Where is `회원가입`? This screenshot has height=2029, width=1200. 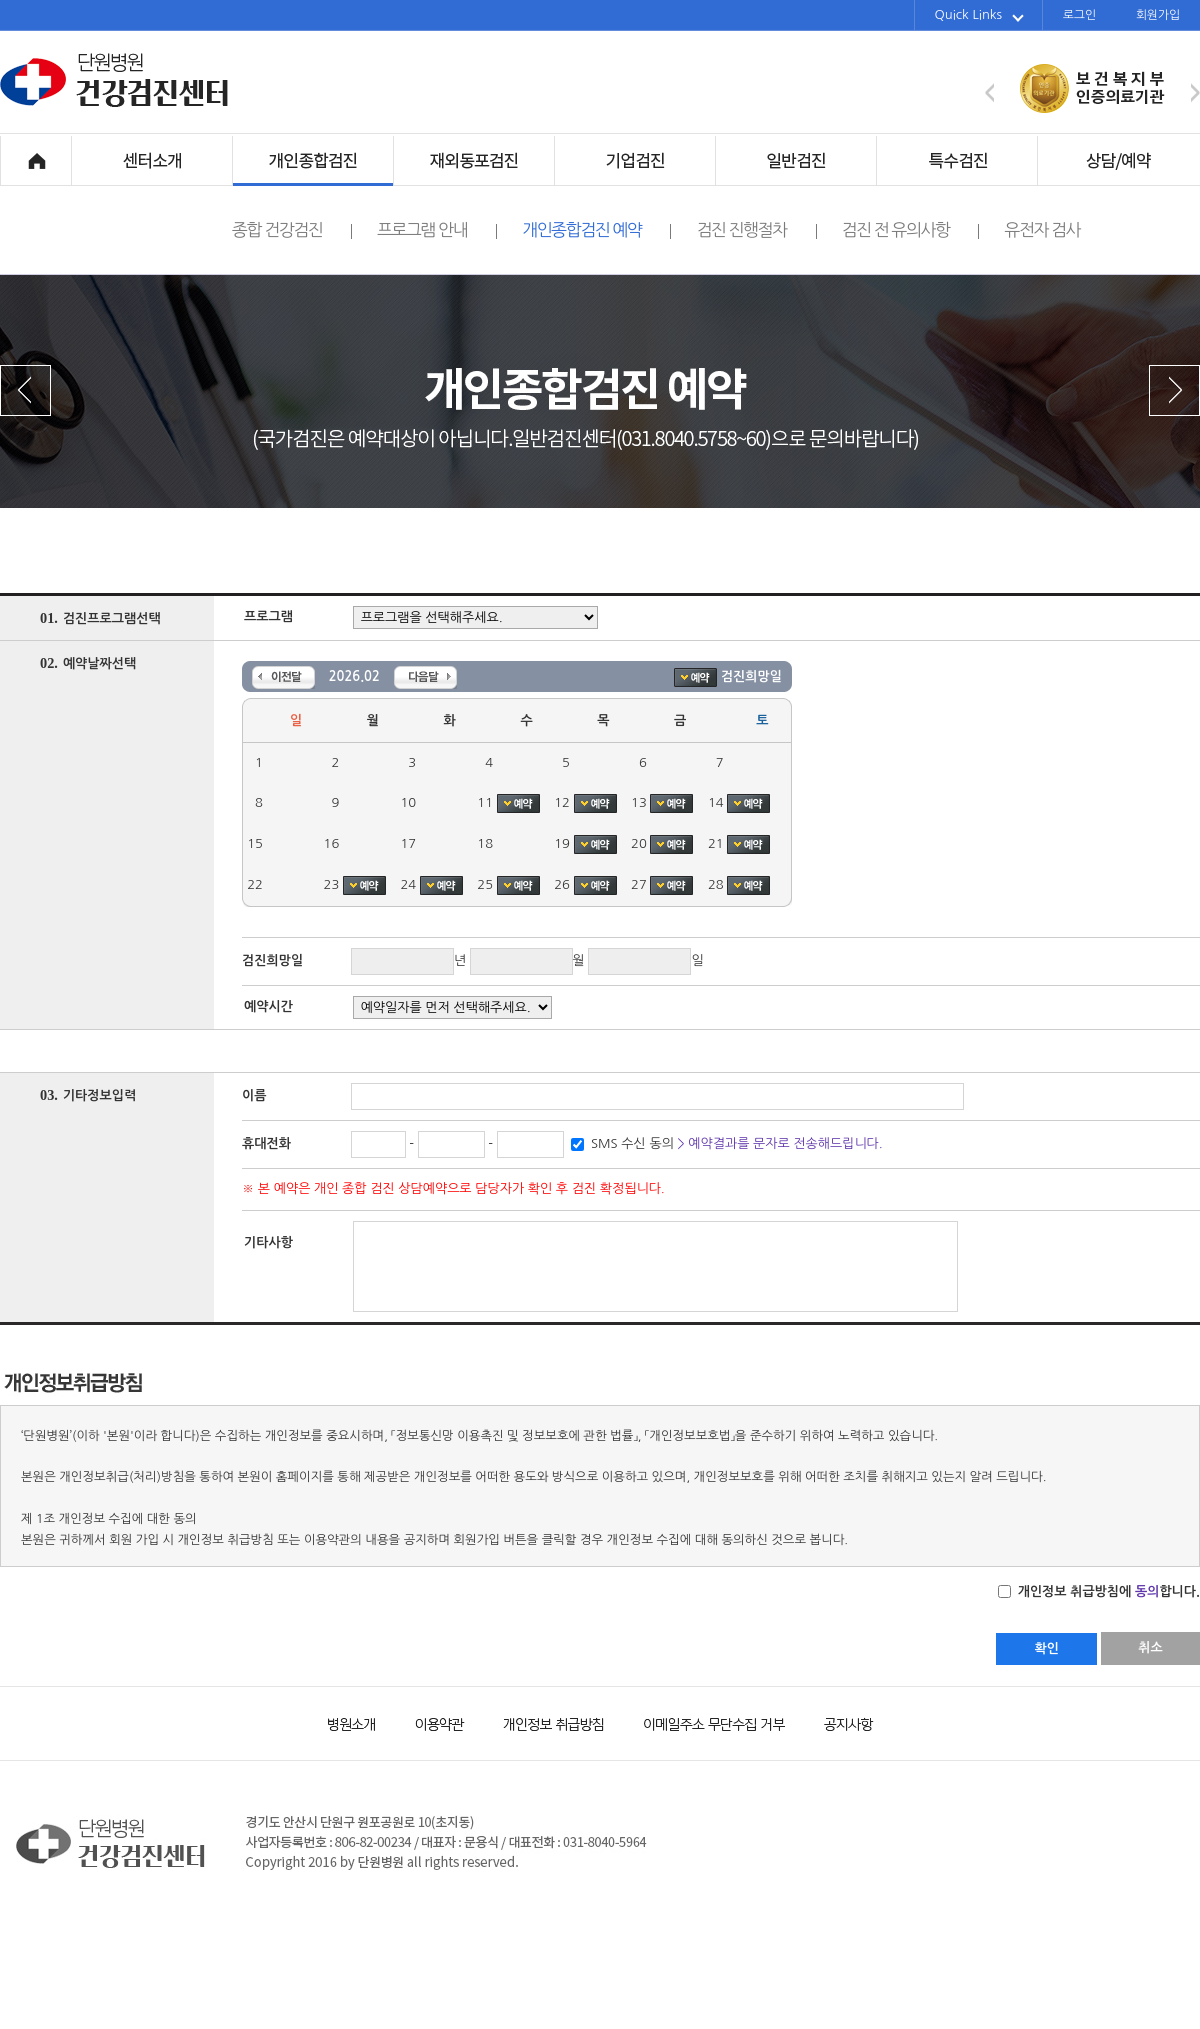 회원가입 is located at coordinates (1158, 15).